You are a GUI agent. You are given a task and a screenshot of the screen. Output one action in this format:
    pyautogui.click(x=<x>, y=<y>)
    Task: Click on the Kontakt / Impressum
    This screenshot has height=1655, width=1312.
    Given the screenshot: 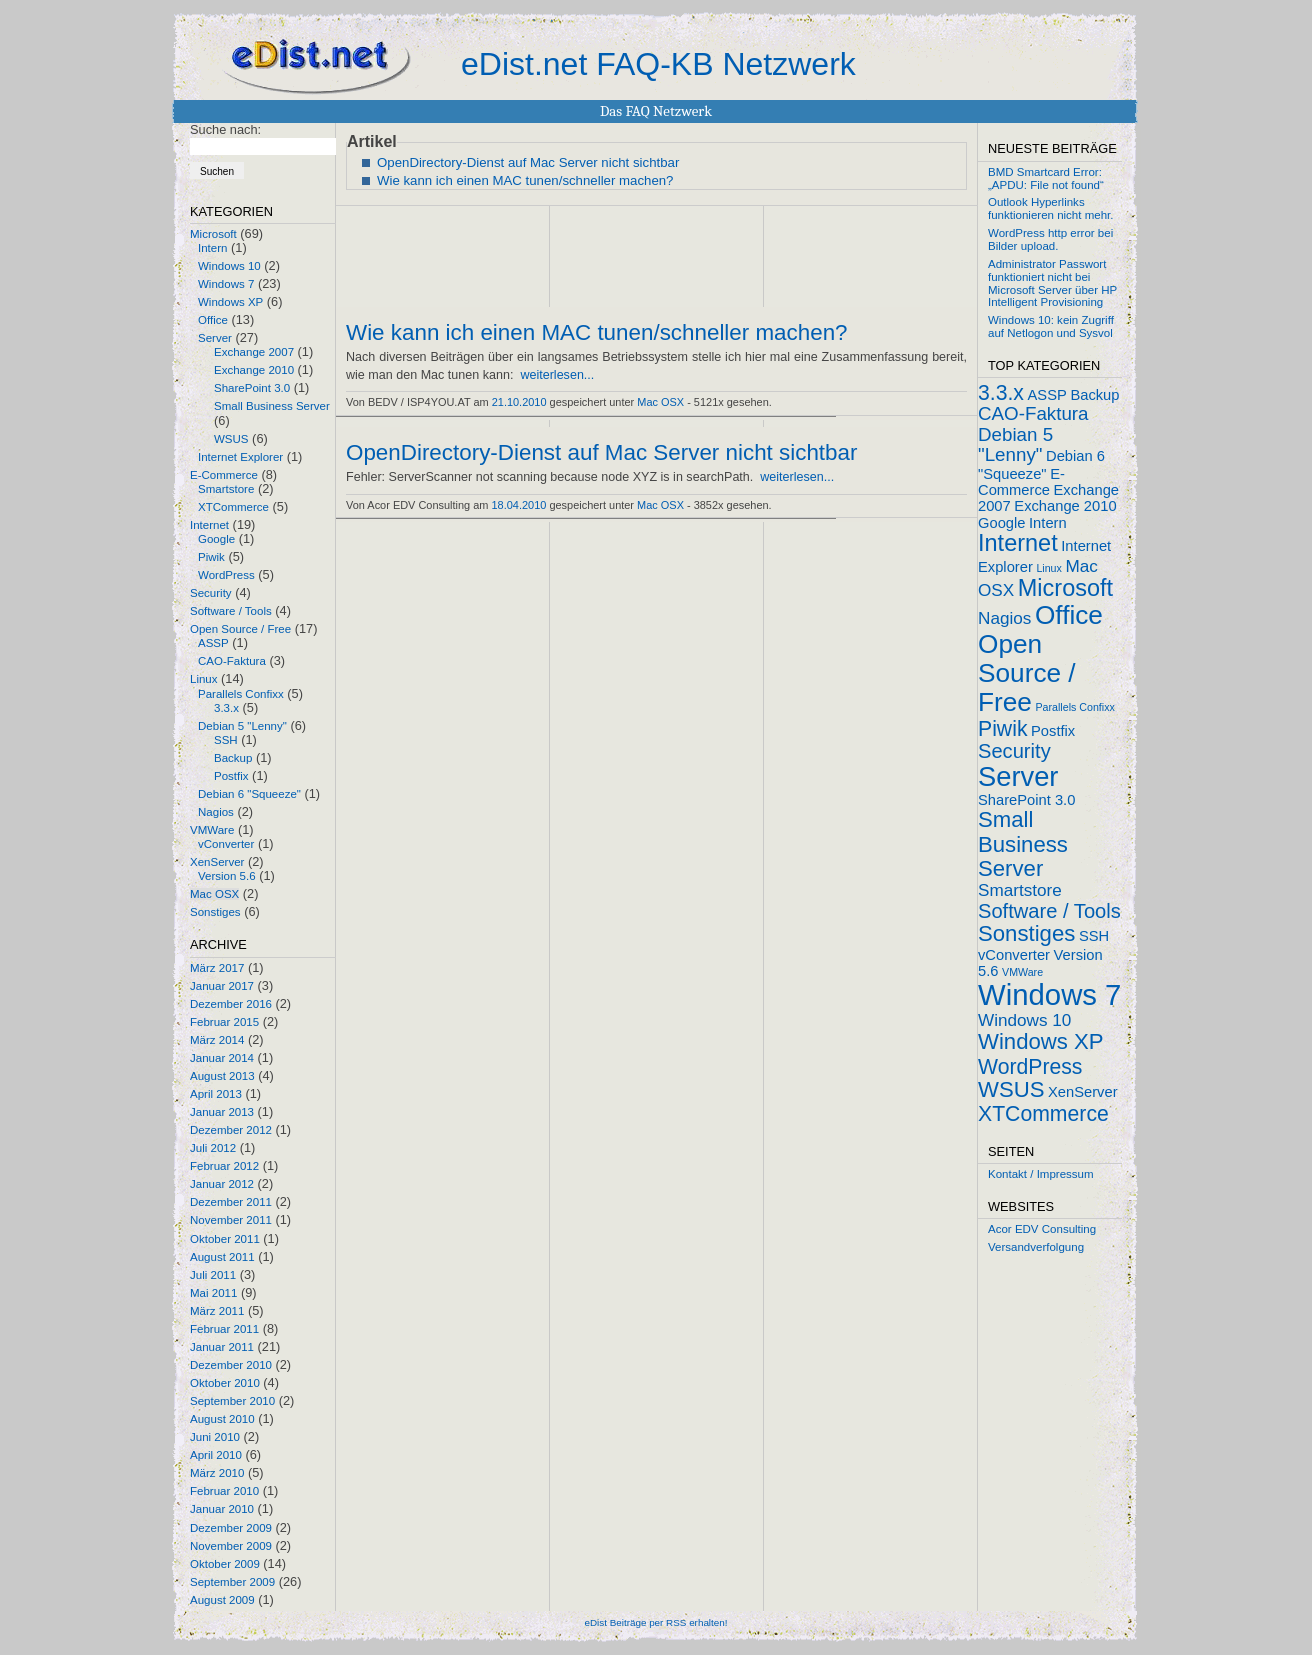 What is the action you would take?
    pyautogui.click(x=1041, y=1174)
    